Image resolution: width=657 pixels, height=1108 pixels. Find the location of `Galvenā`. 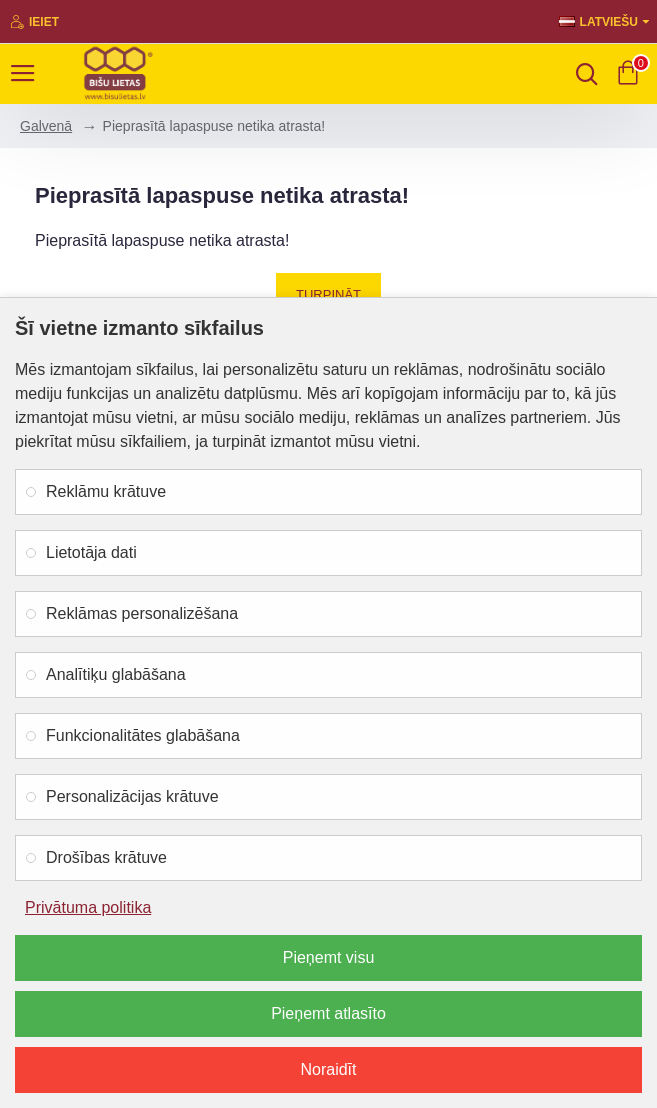

Galvenā is located at coordinates (46, 126).